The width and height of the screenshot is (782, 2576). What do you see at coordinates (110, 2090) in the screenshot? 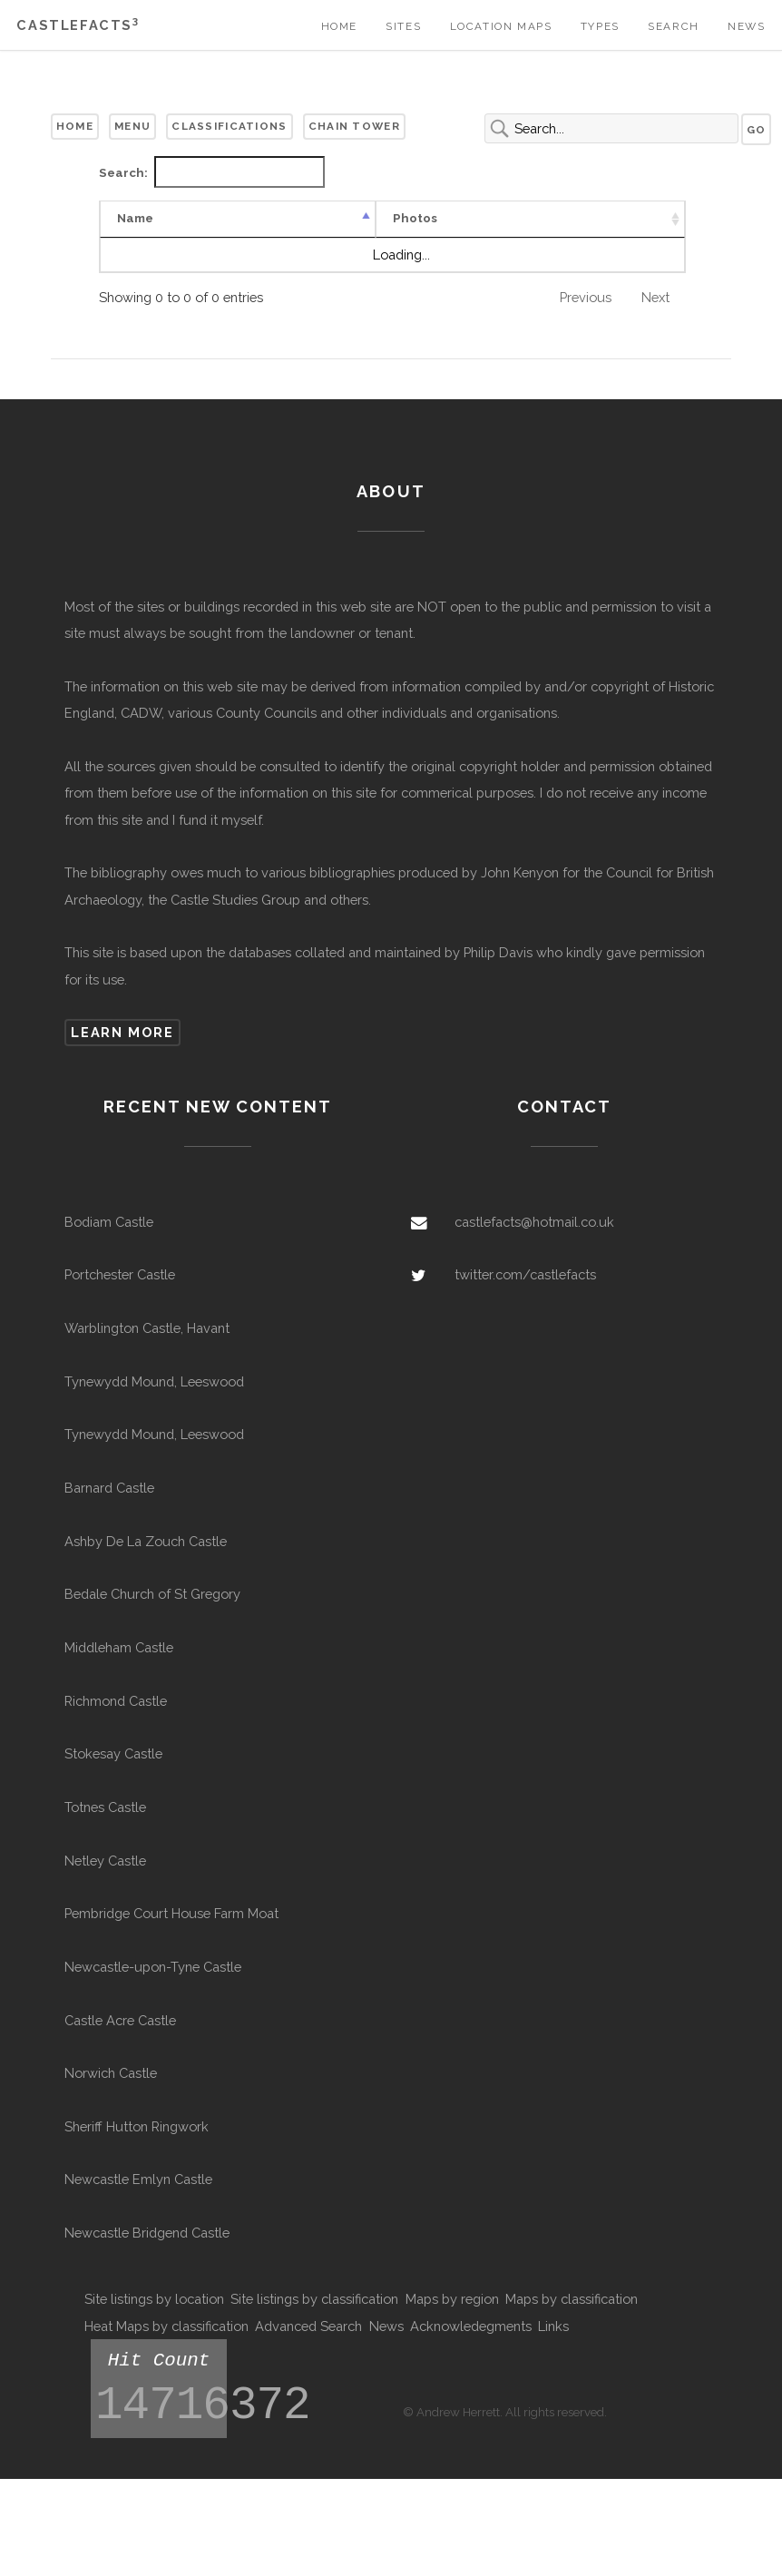
I see `Norwich Castle` at bounding box center [110, 2090].